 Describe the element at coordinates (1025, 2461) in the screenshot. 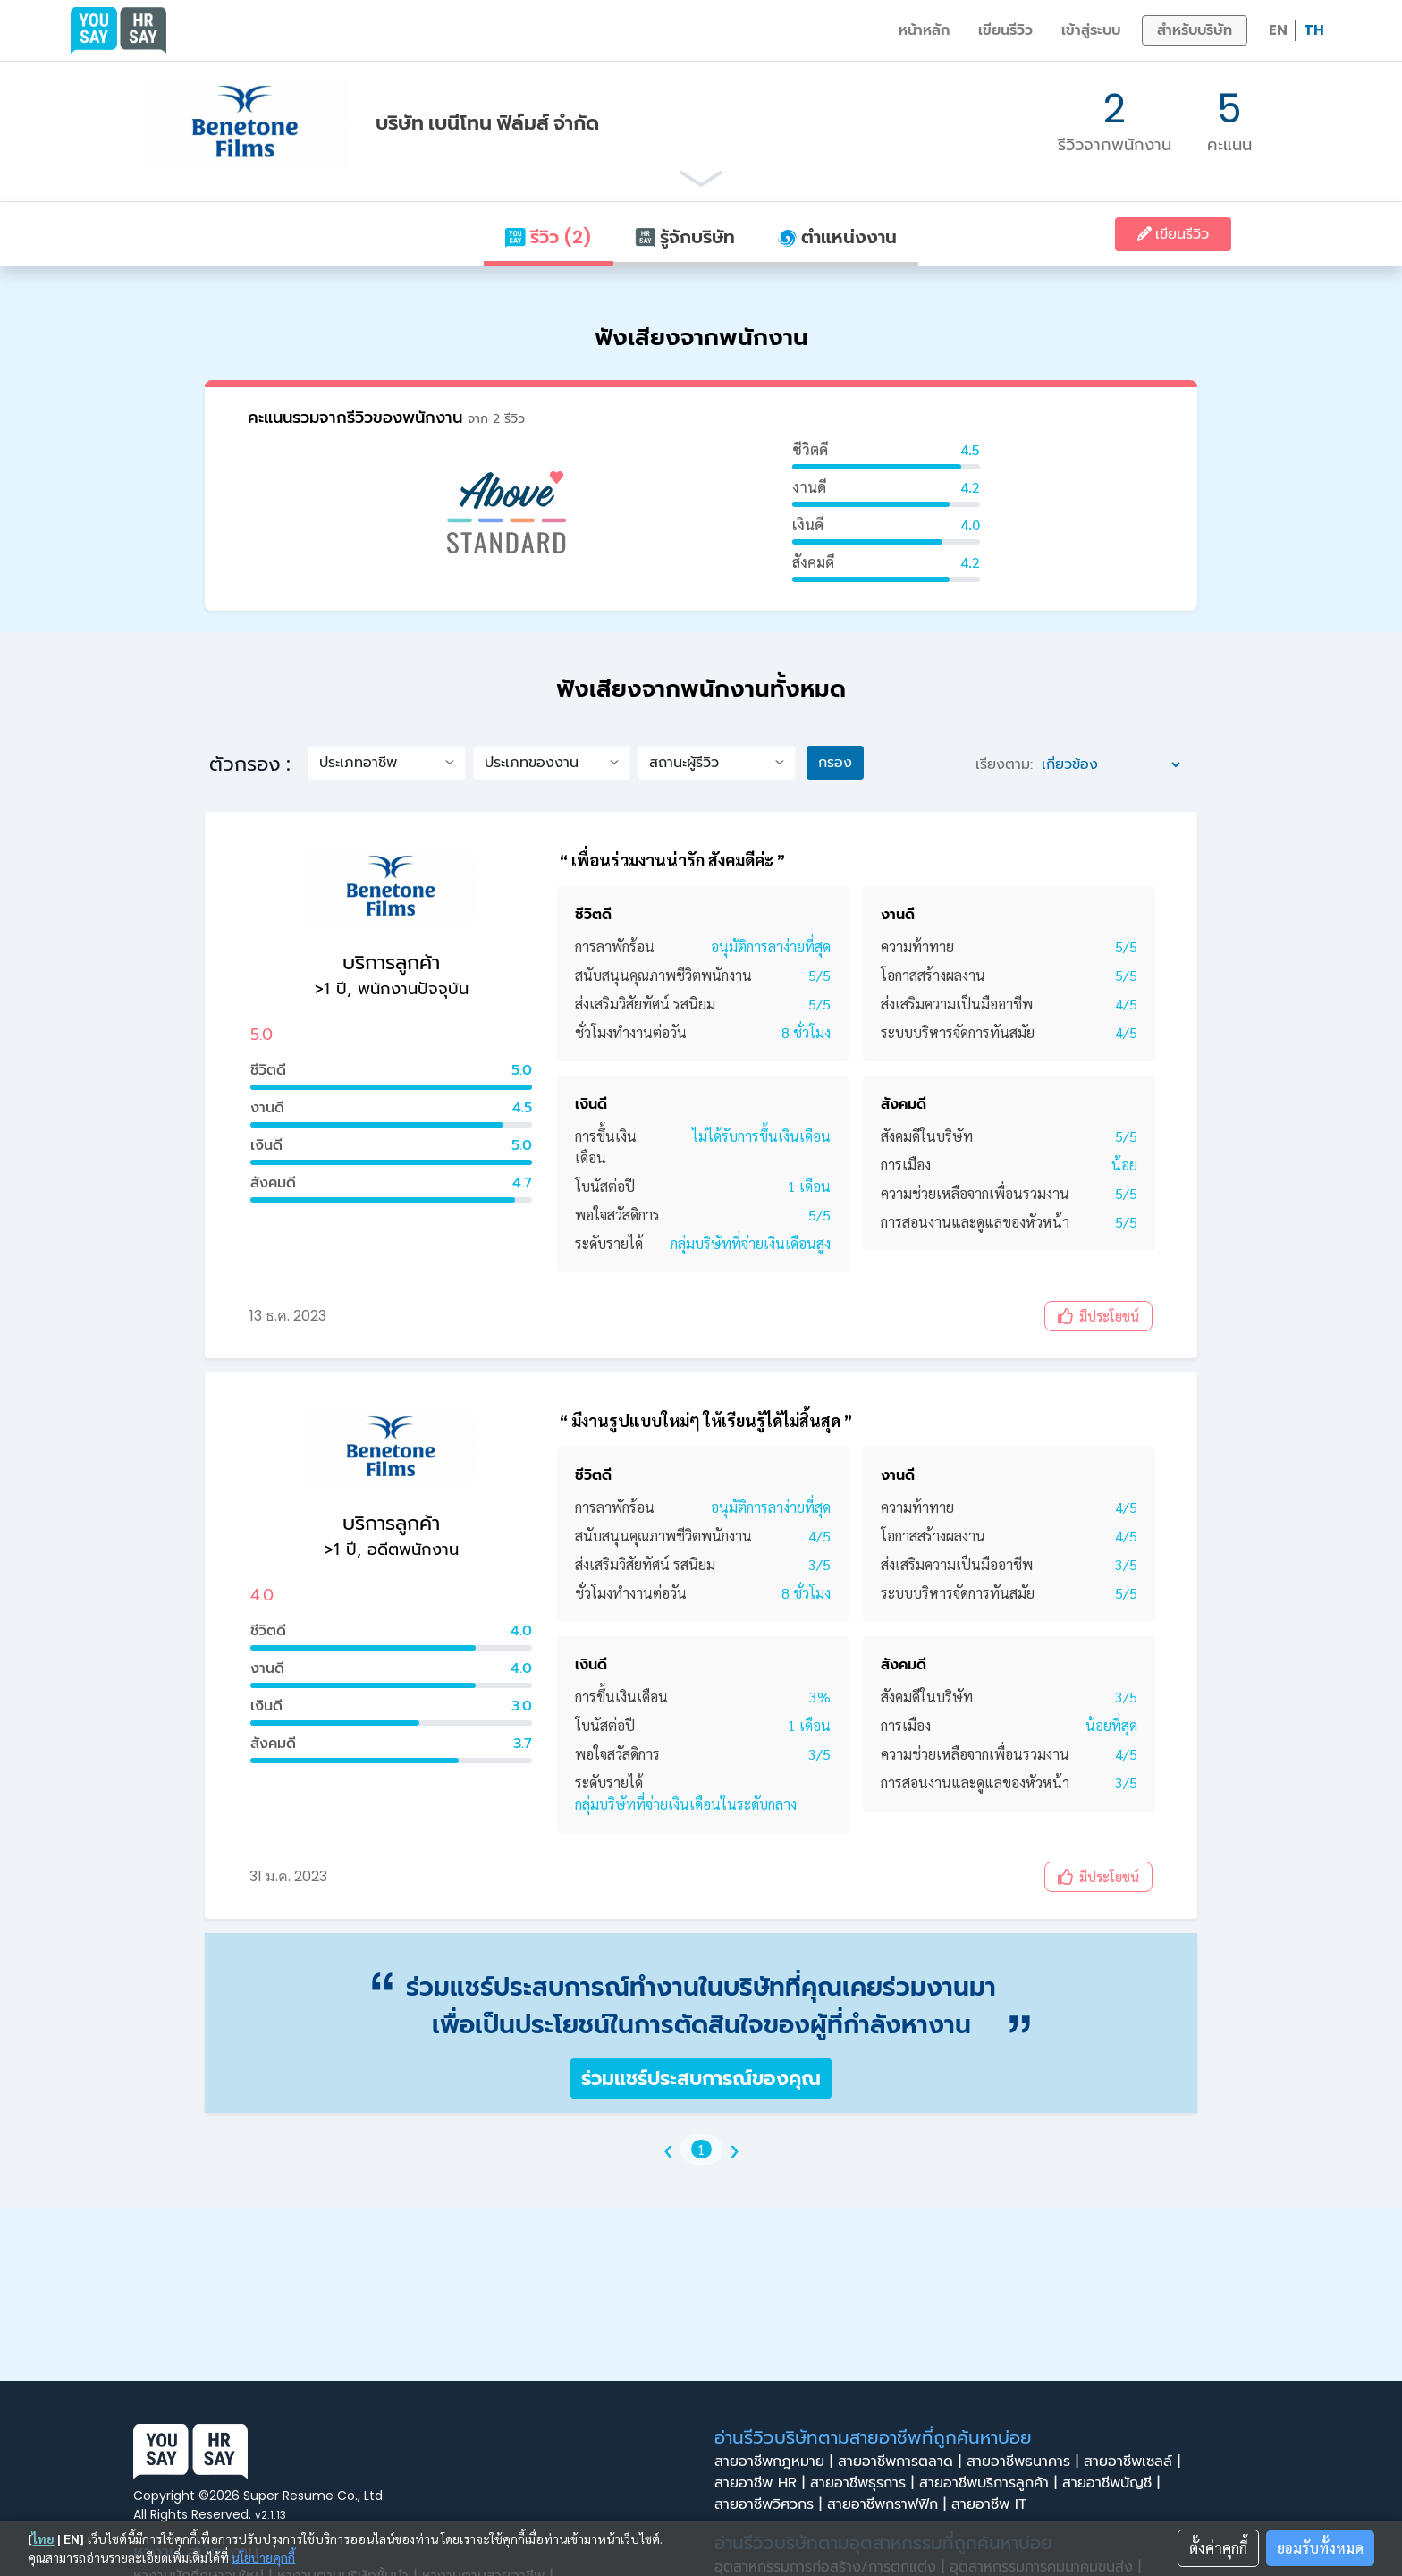

I see `สายอาชีพธนาคาร` at that location.